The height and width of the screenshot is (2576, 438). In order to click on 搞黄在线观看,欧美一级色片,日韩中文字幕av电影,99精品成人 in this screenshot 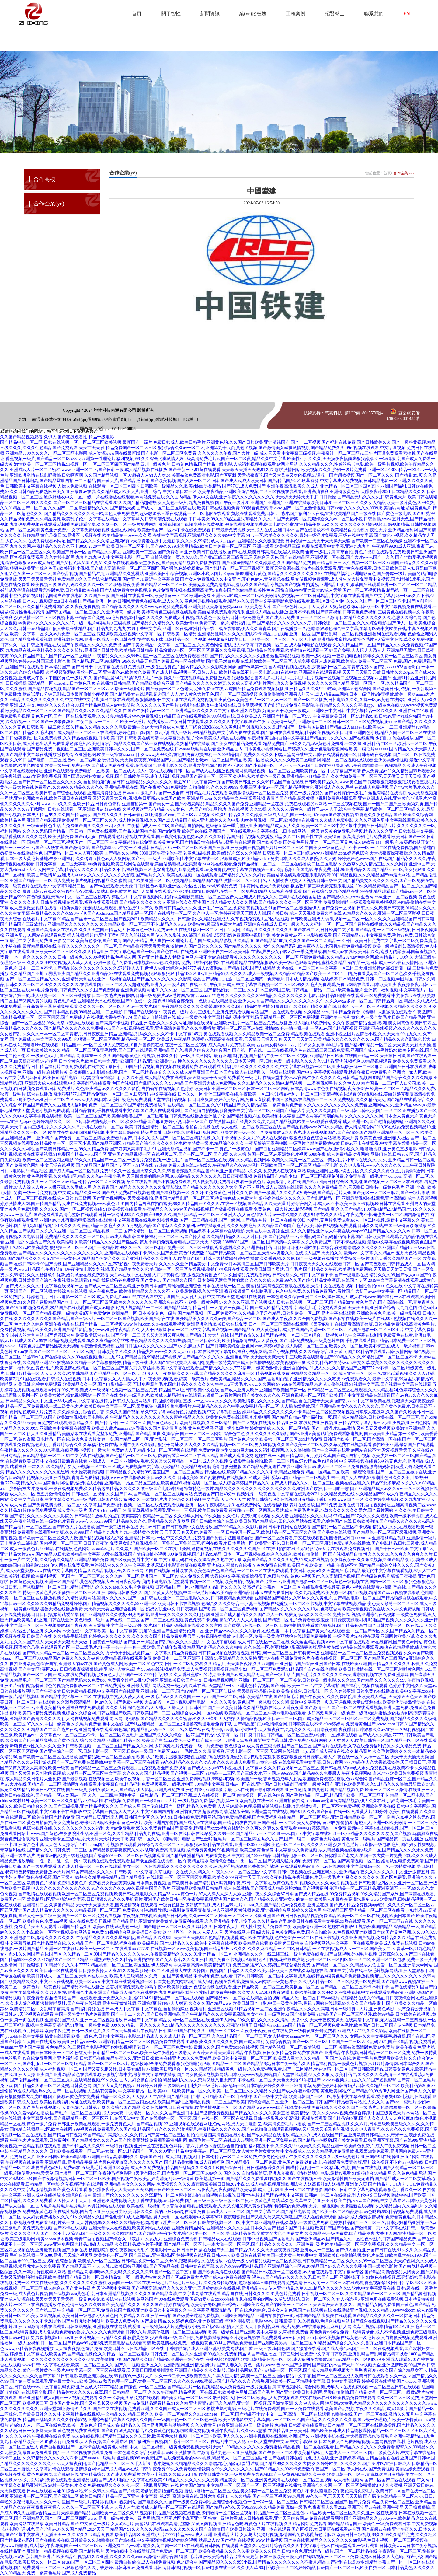, I will do `click(101, 2036)`.